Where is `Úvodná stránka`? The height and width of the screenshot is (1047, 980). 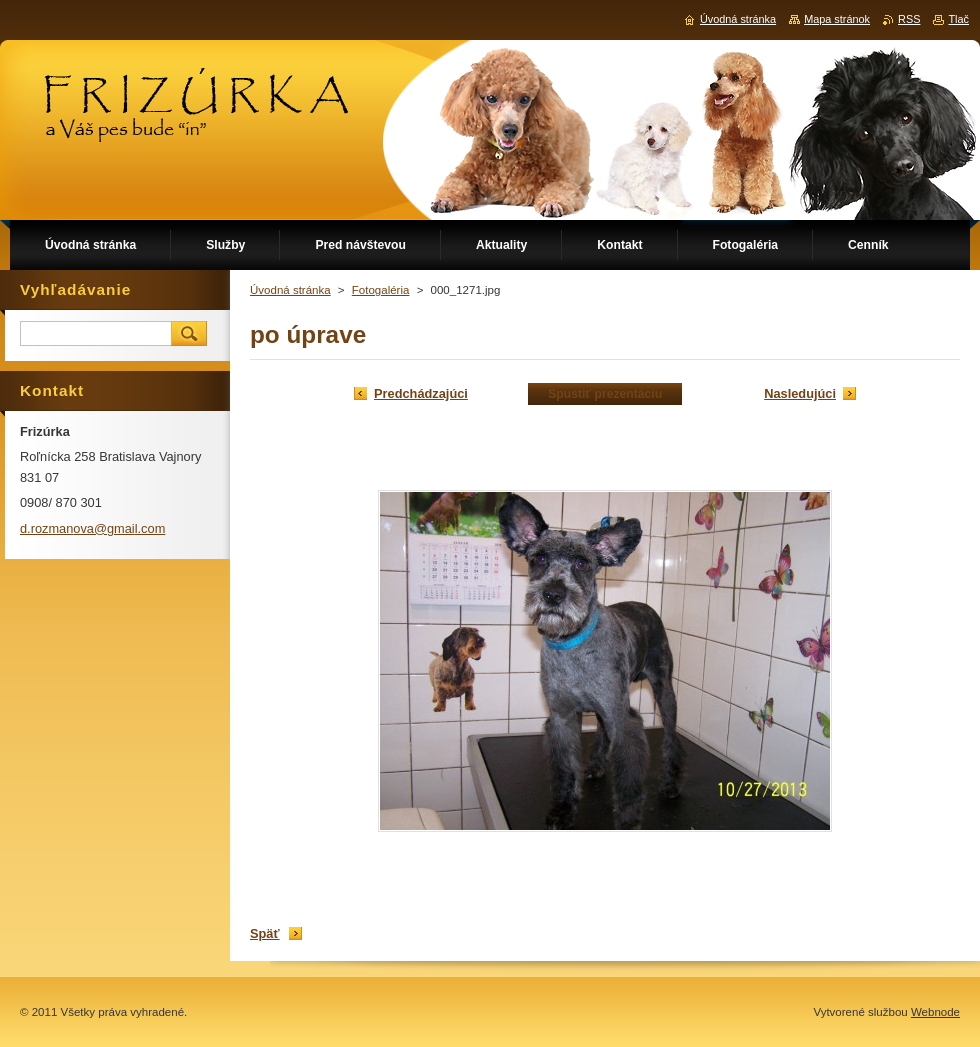 Úvodná stránka is located at coordinates (290, 290).